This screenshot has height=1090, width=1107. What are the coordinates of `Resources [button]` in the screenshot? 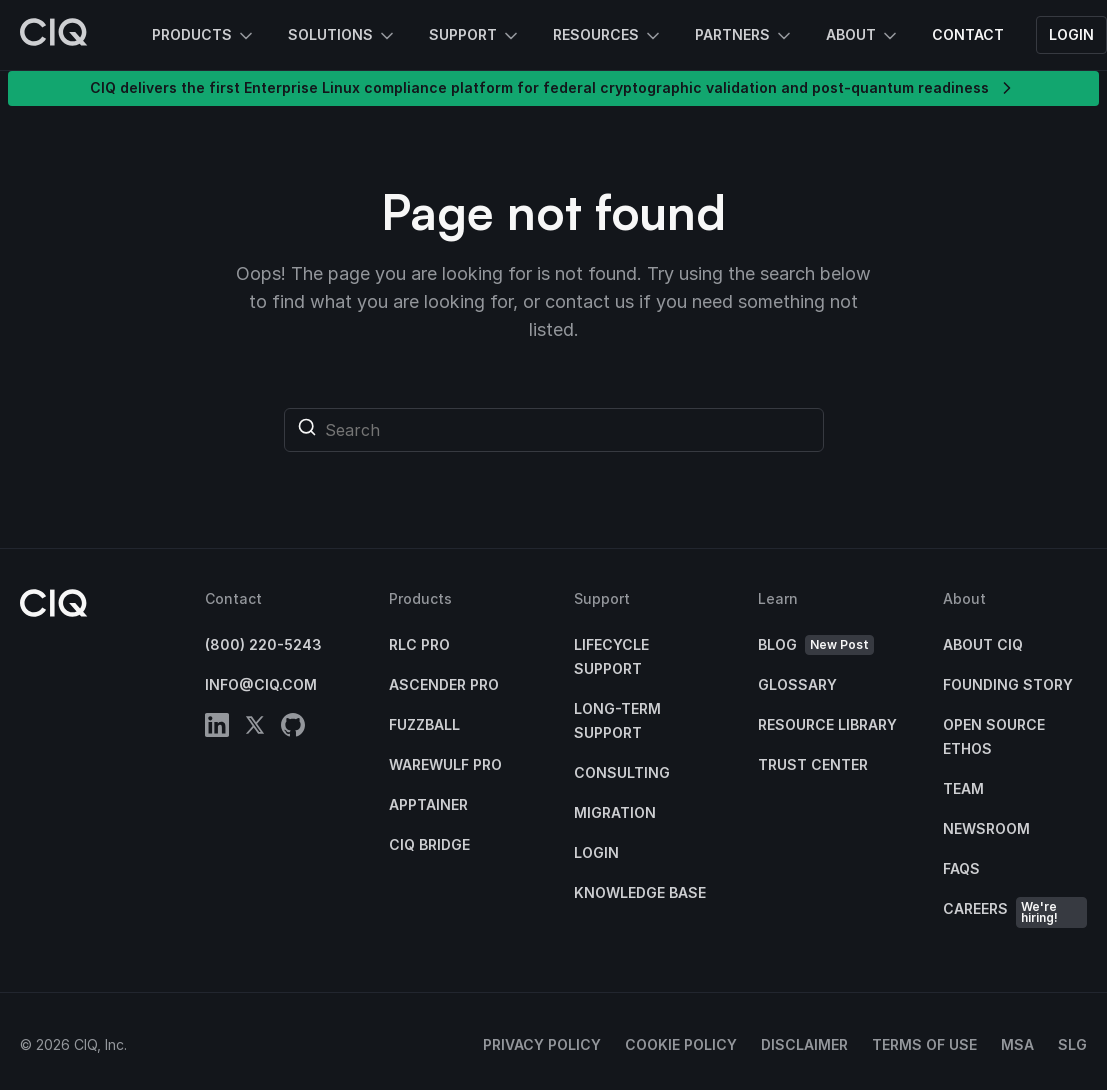 It's located at (608, 36).